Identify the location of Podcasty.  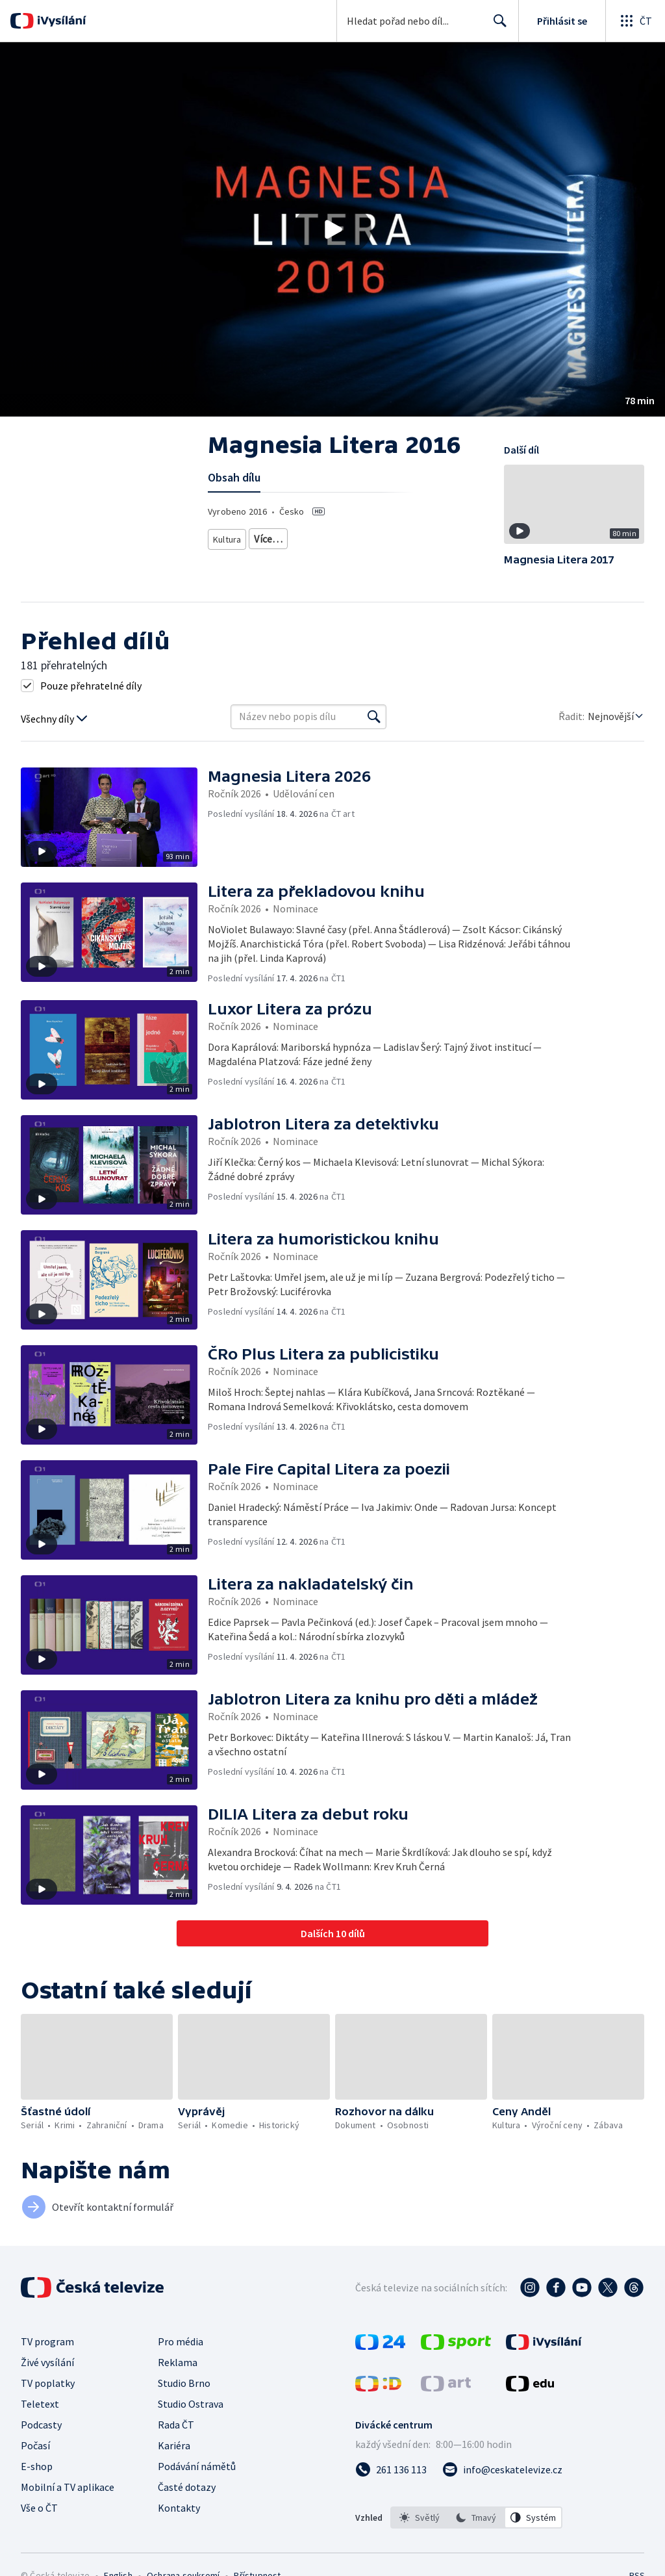
(41, 2424).